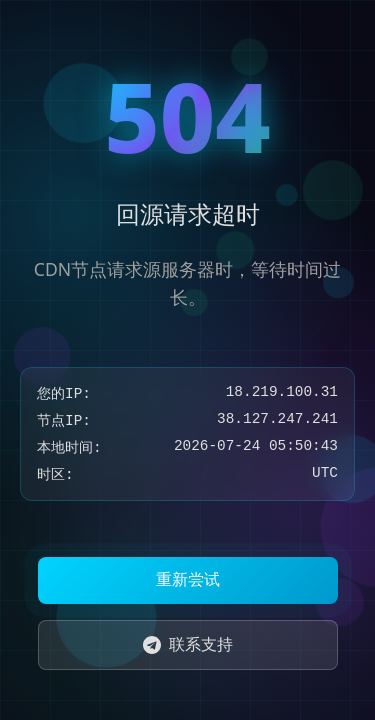  What do you see at coordinates (188, 644) in the screenshot?
I see `联系支持` at bounding box center [188, 644].